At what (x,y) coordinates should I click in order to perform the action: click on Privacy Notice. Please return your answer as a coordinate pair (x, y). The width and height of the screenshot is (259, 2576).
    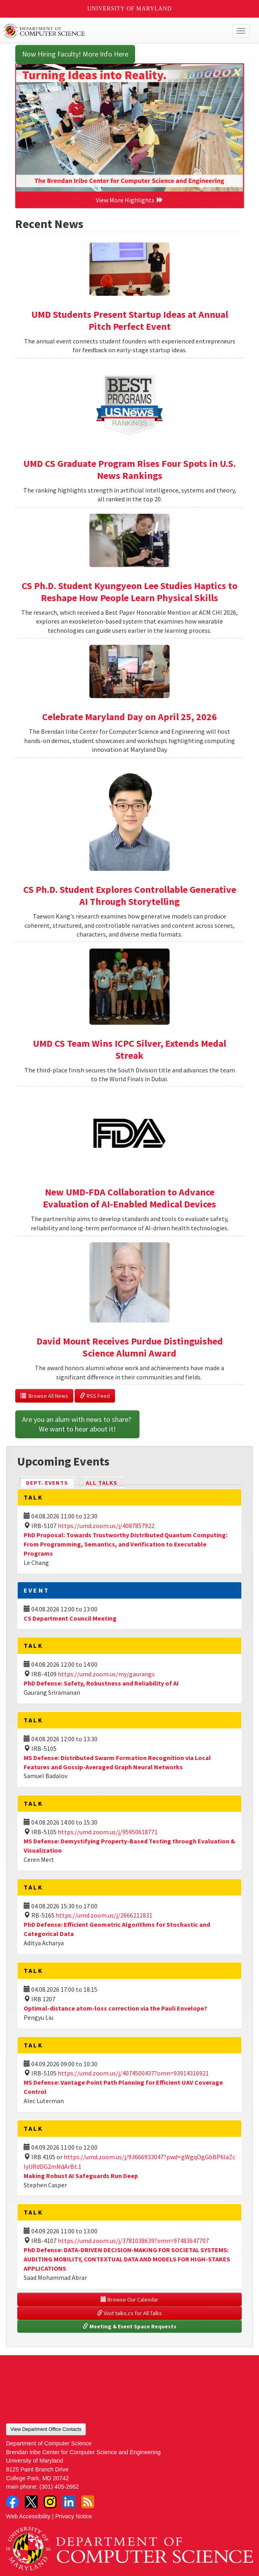
    Looking at the image, I should click on (73, 2516).